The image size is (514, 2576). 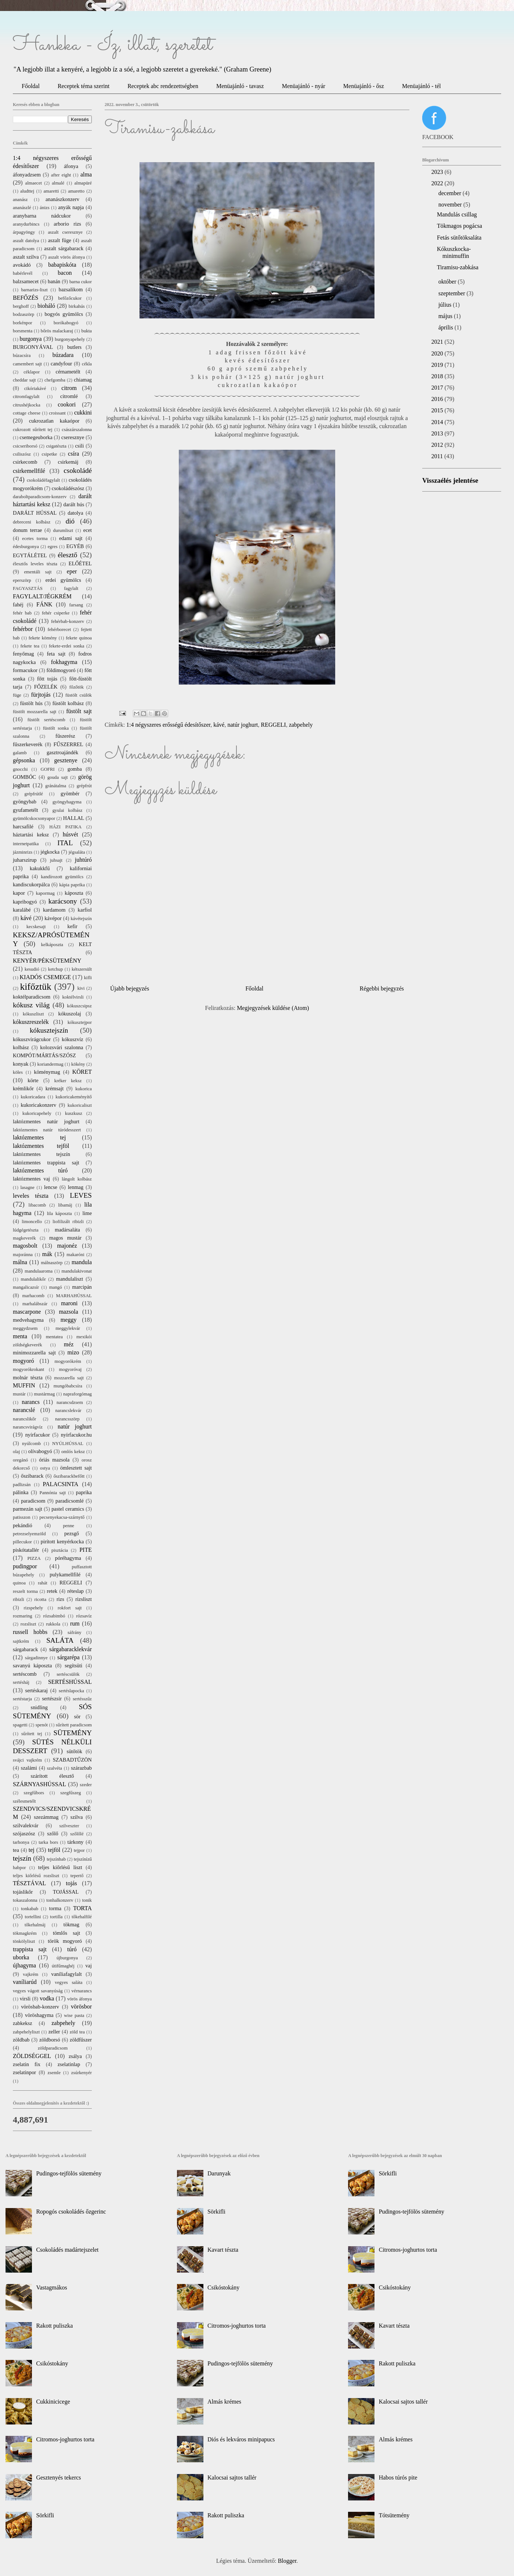 I want to click on reszelt torma, so click(x=25, y=1591).